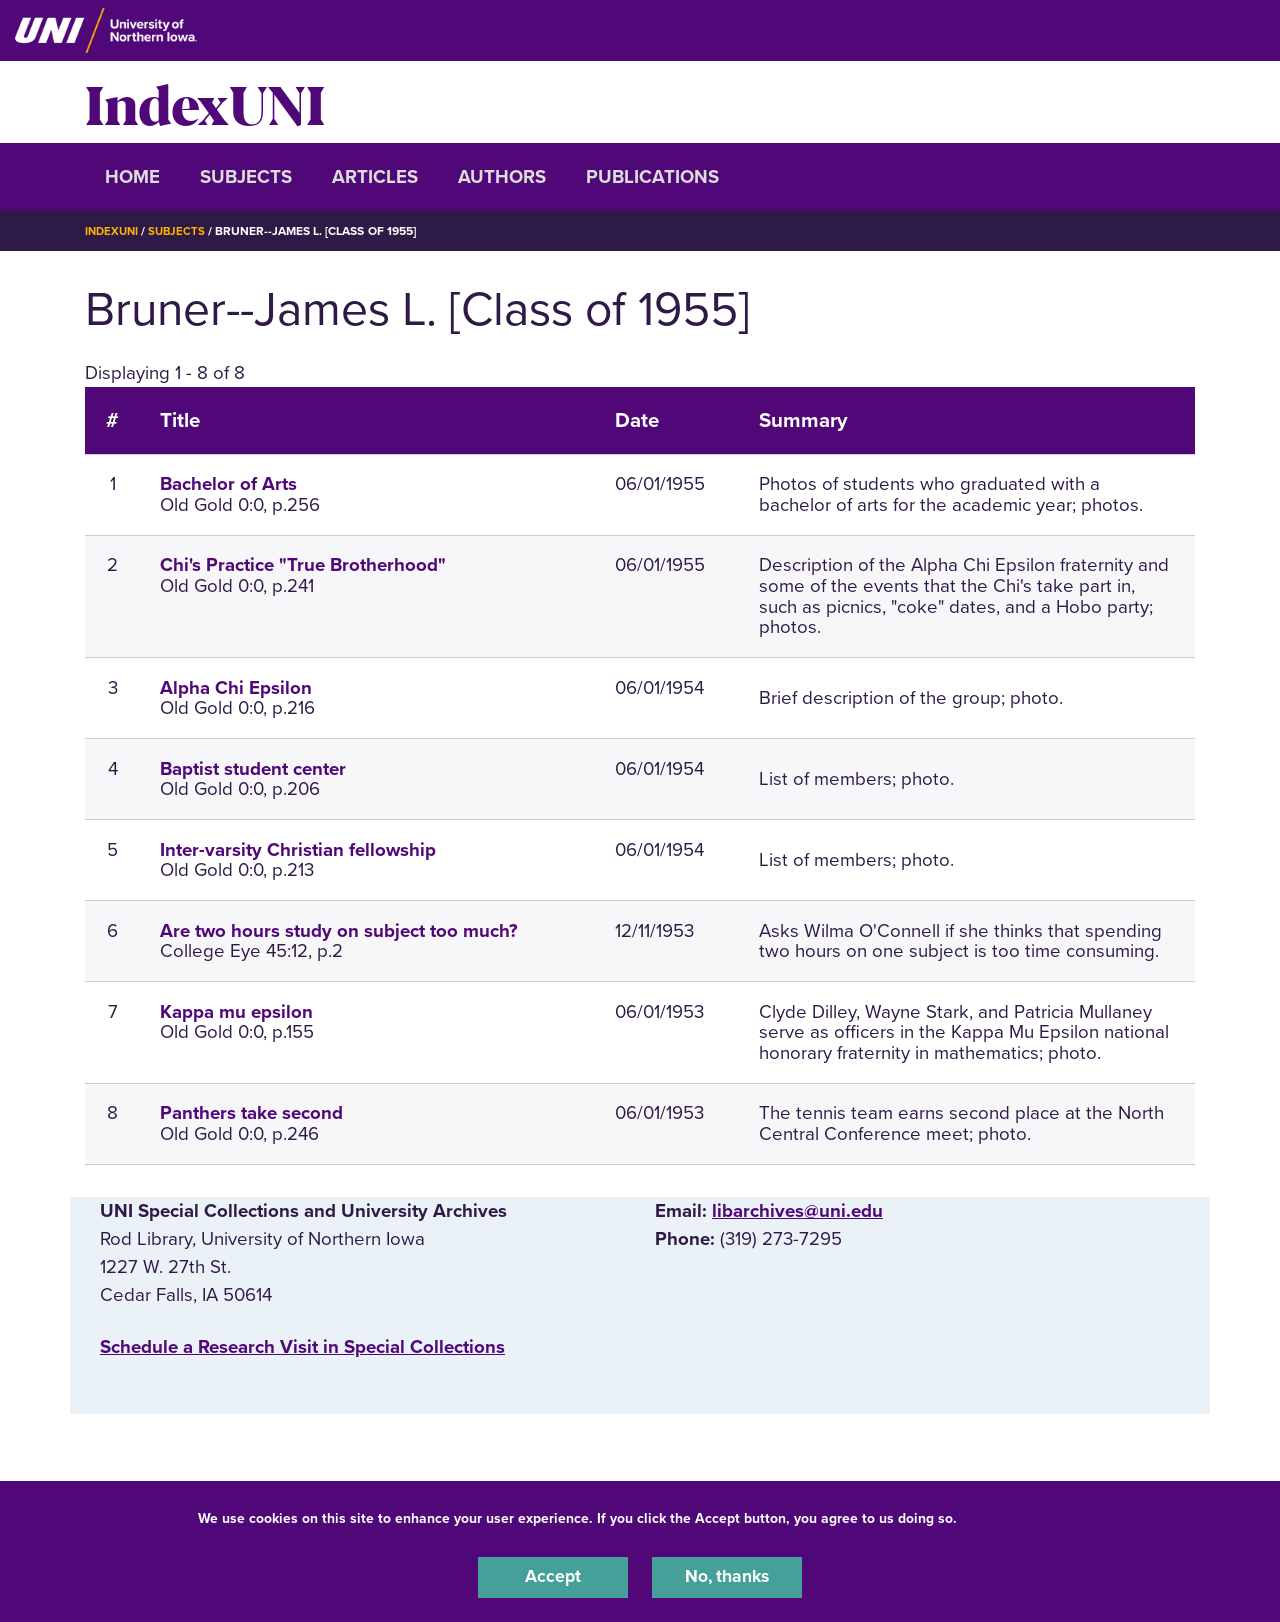 This screenshot has width=1280, height=1622. What do you see at coordinates (339, 930) in the screenshot?
I see `Are two hours study on subject too much?` at bounding box center [339, 930].